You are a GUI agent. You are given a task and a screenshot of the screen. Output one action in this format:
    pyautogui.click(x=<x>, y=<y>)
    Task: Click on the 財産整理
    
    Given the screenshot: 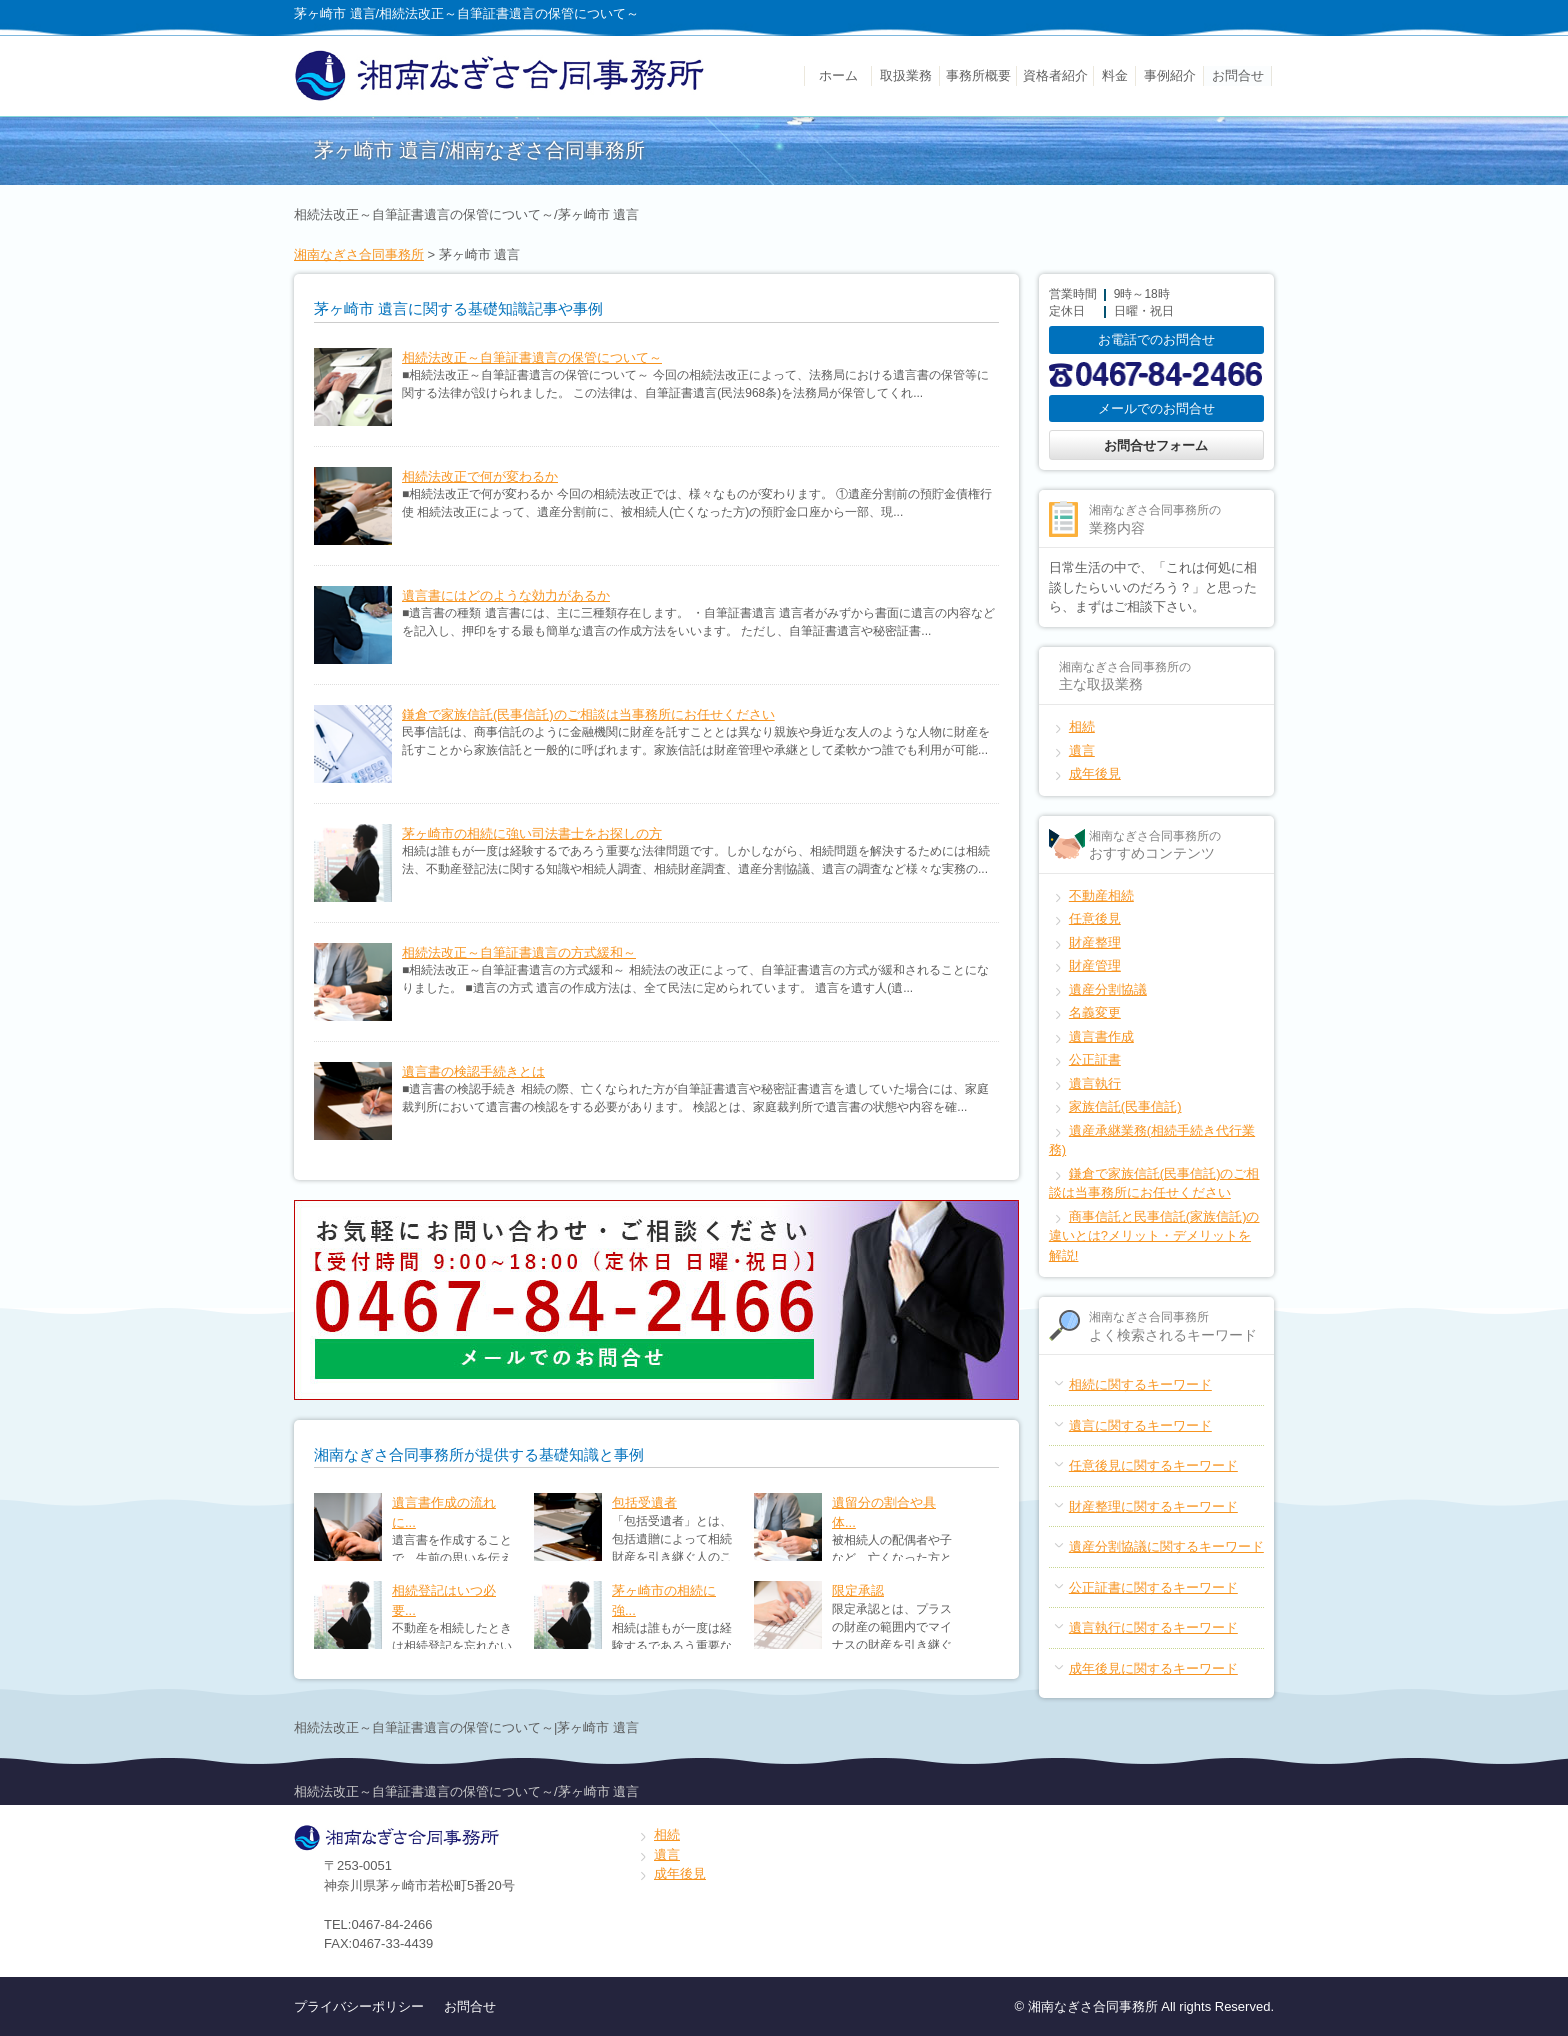 What is the action you would take?
    pyautogui.click(x=1095, y=942)
    